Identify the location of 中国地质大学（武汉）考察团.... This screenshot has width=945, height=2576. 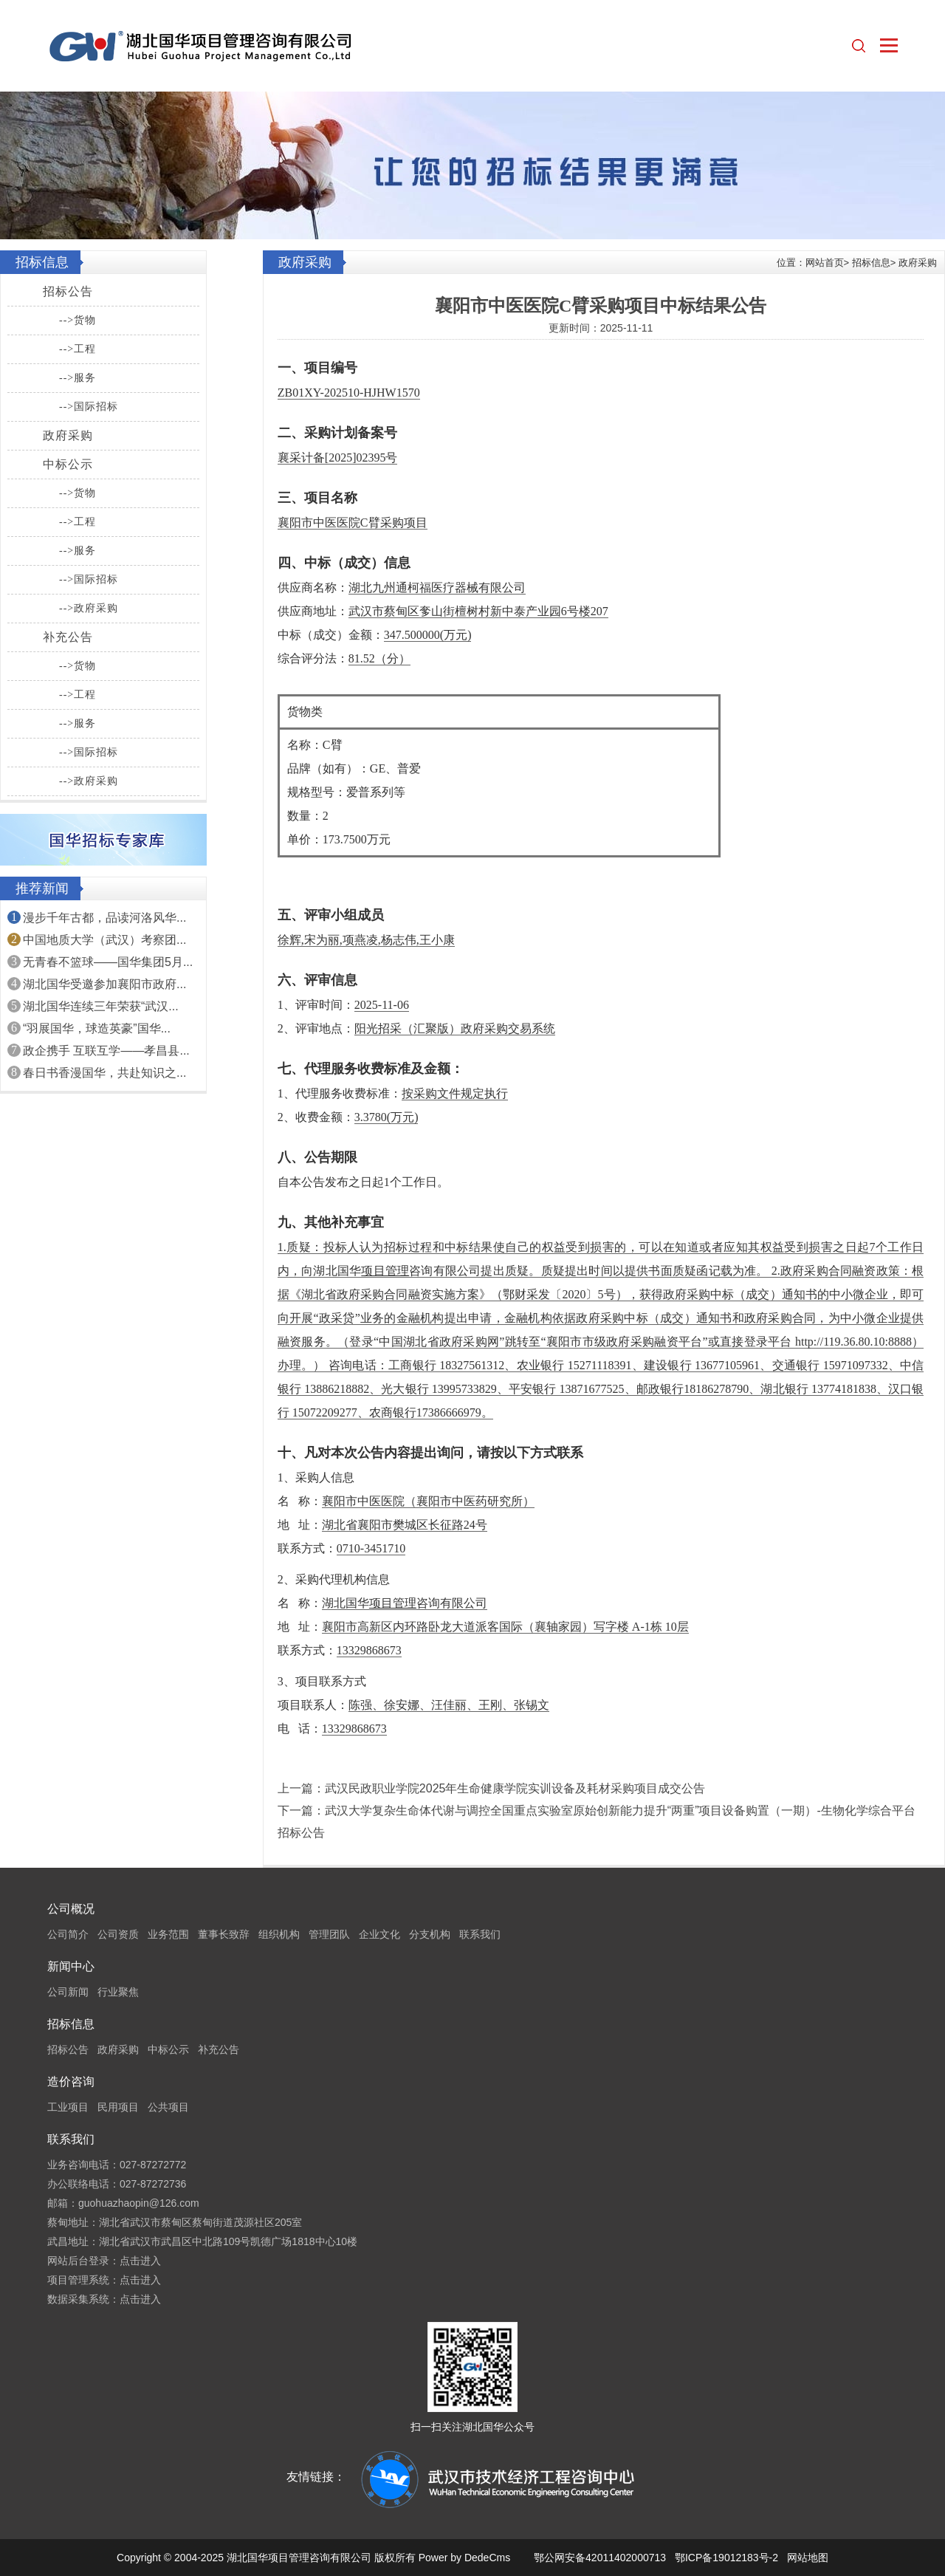
(104, 940).